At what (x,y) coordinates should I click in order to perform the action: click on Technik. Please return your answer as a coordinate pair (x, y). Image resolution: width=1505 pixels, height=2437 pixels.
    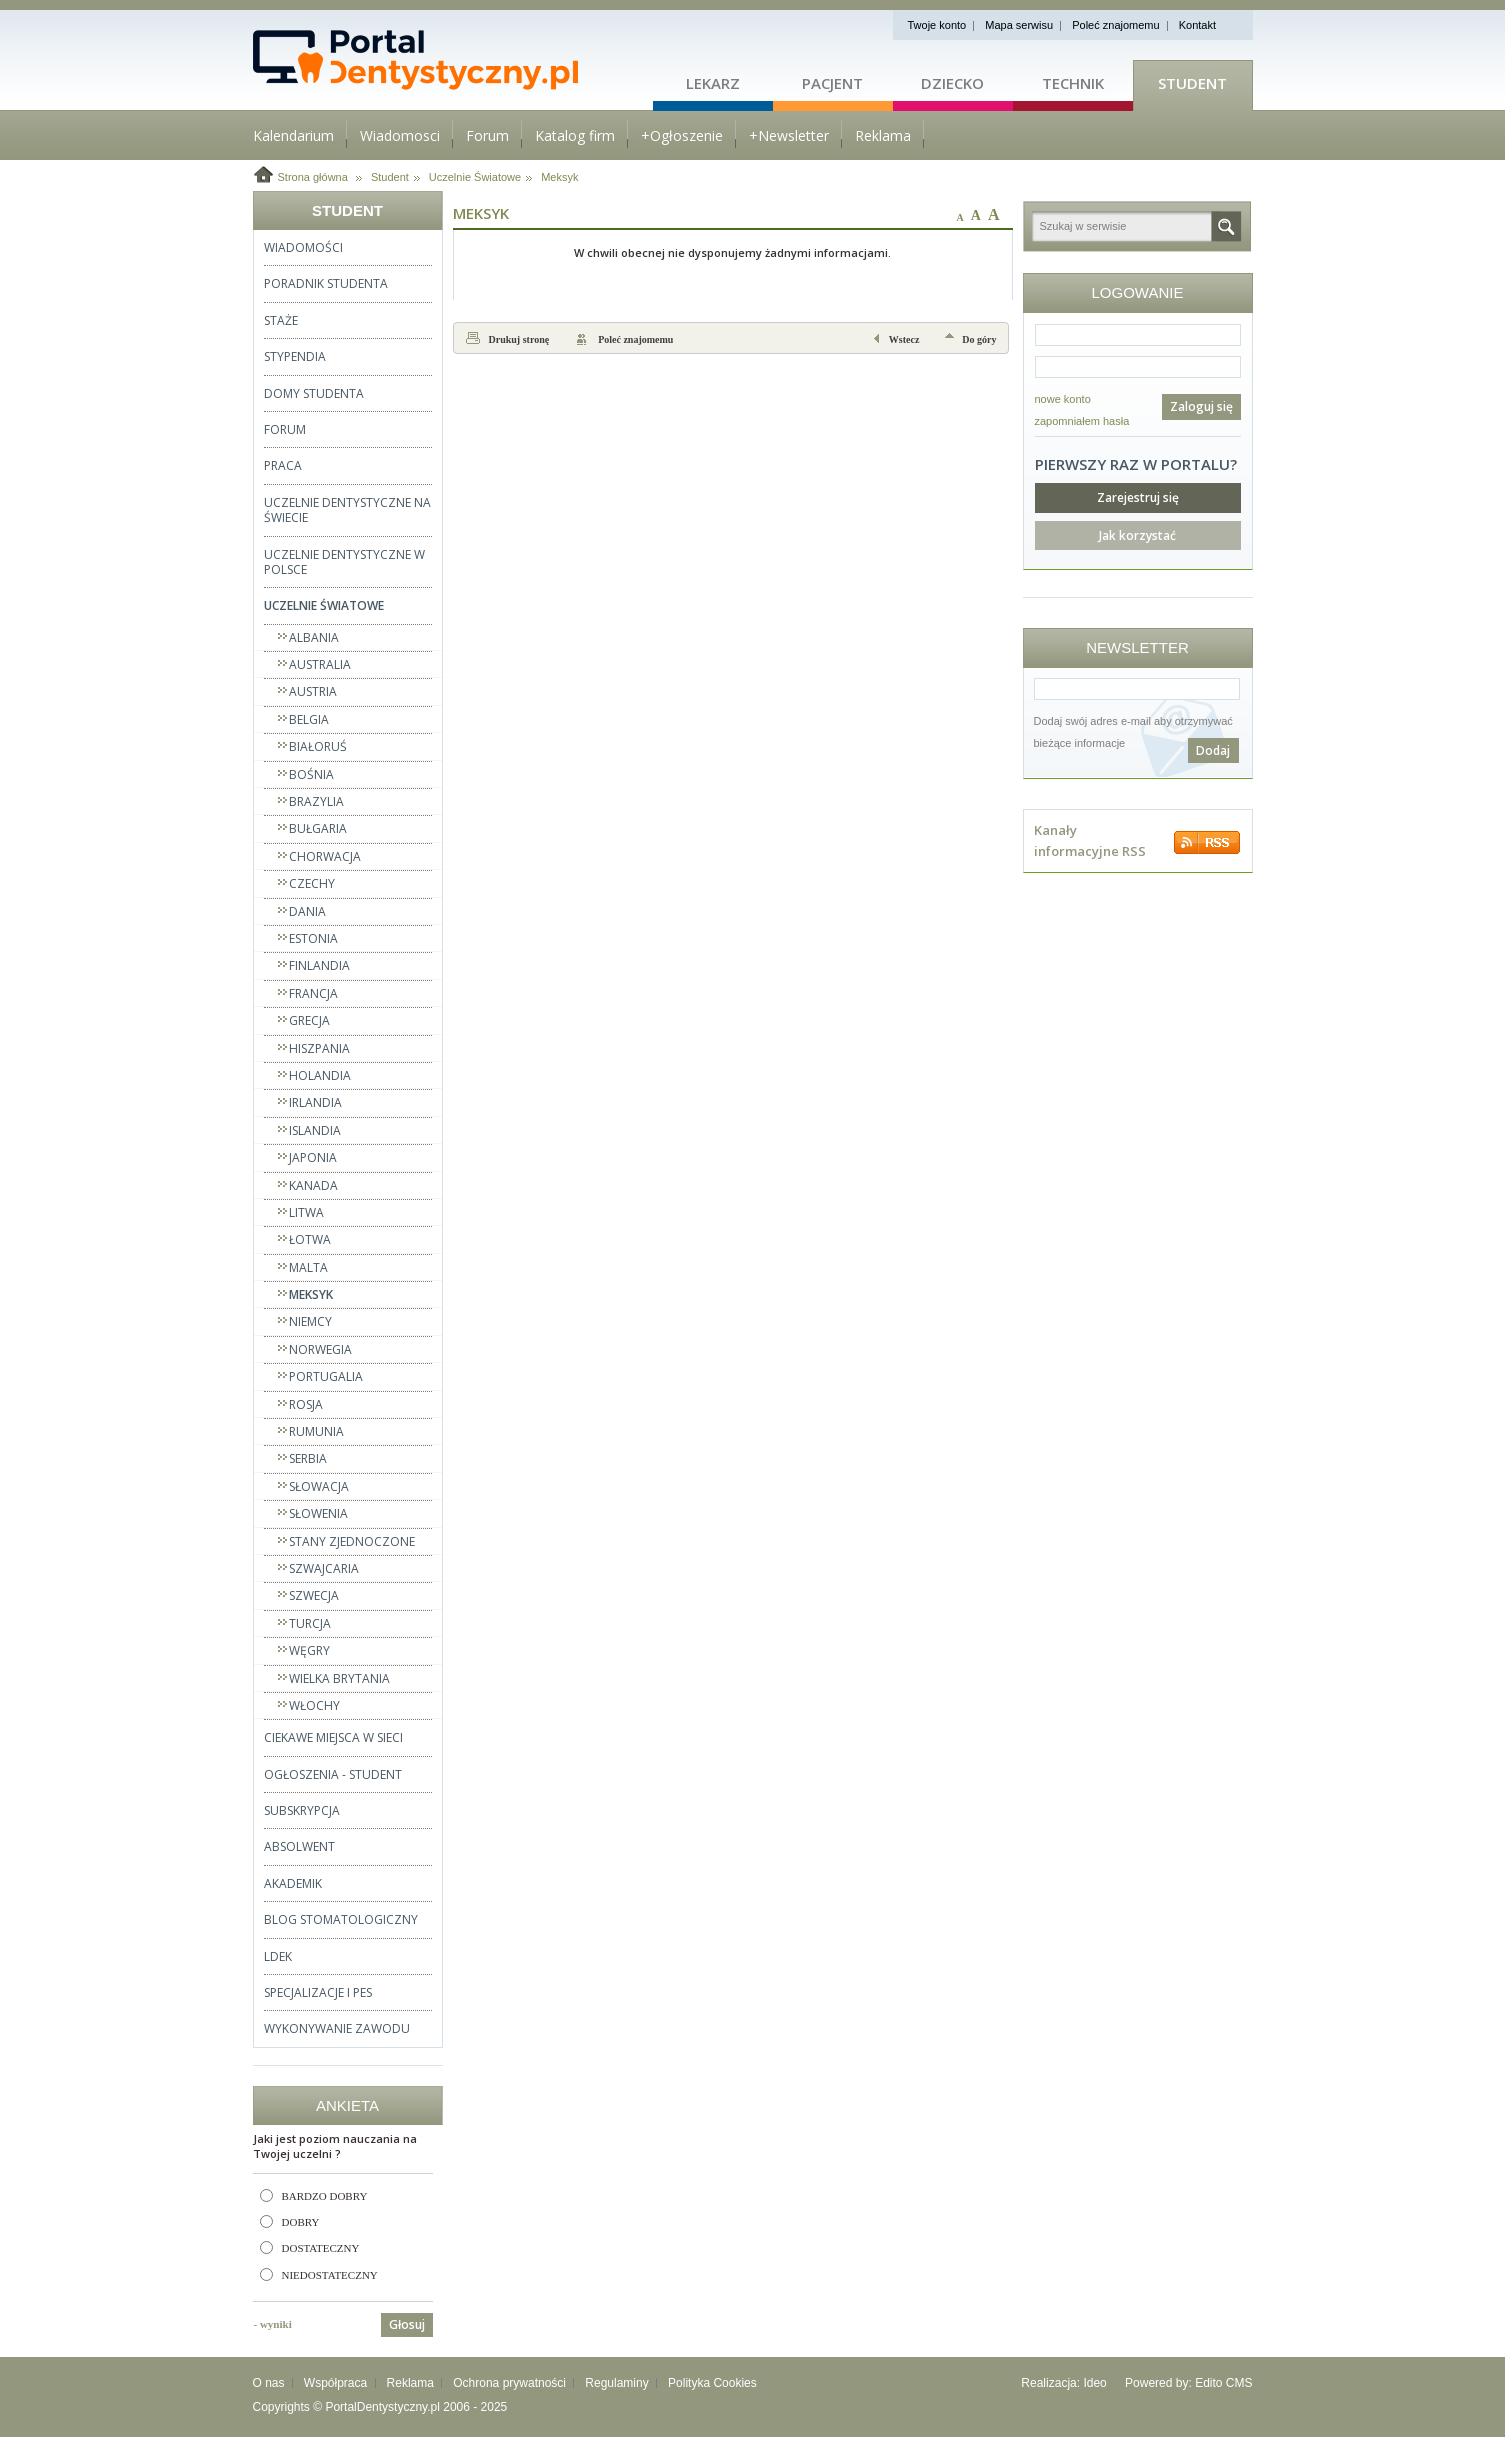
    Looking at the image, I should click on (1073, 83).